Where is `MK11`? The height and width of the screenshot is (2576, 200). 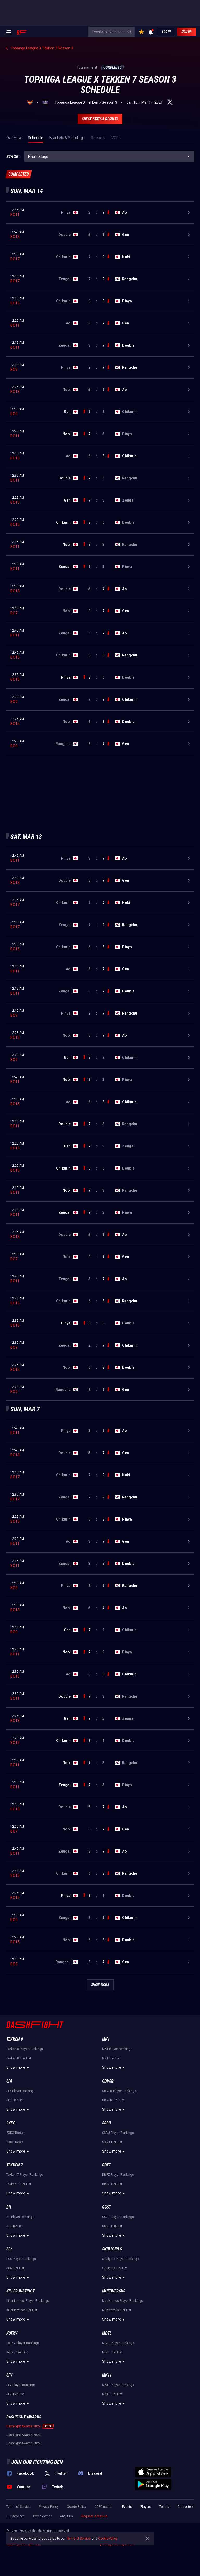
MK11 is located at coordinates (107, 2375).